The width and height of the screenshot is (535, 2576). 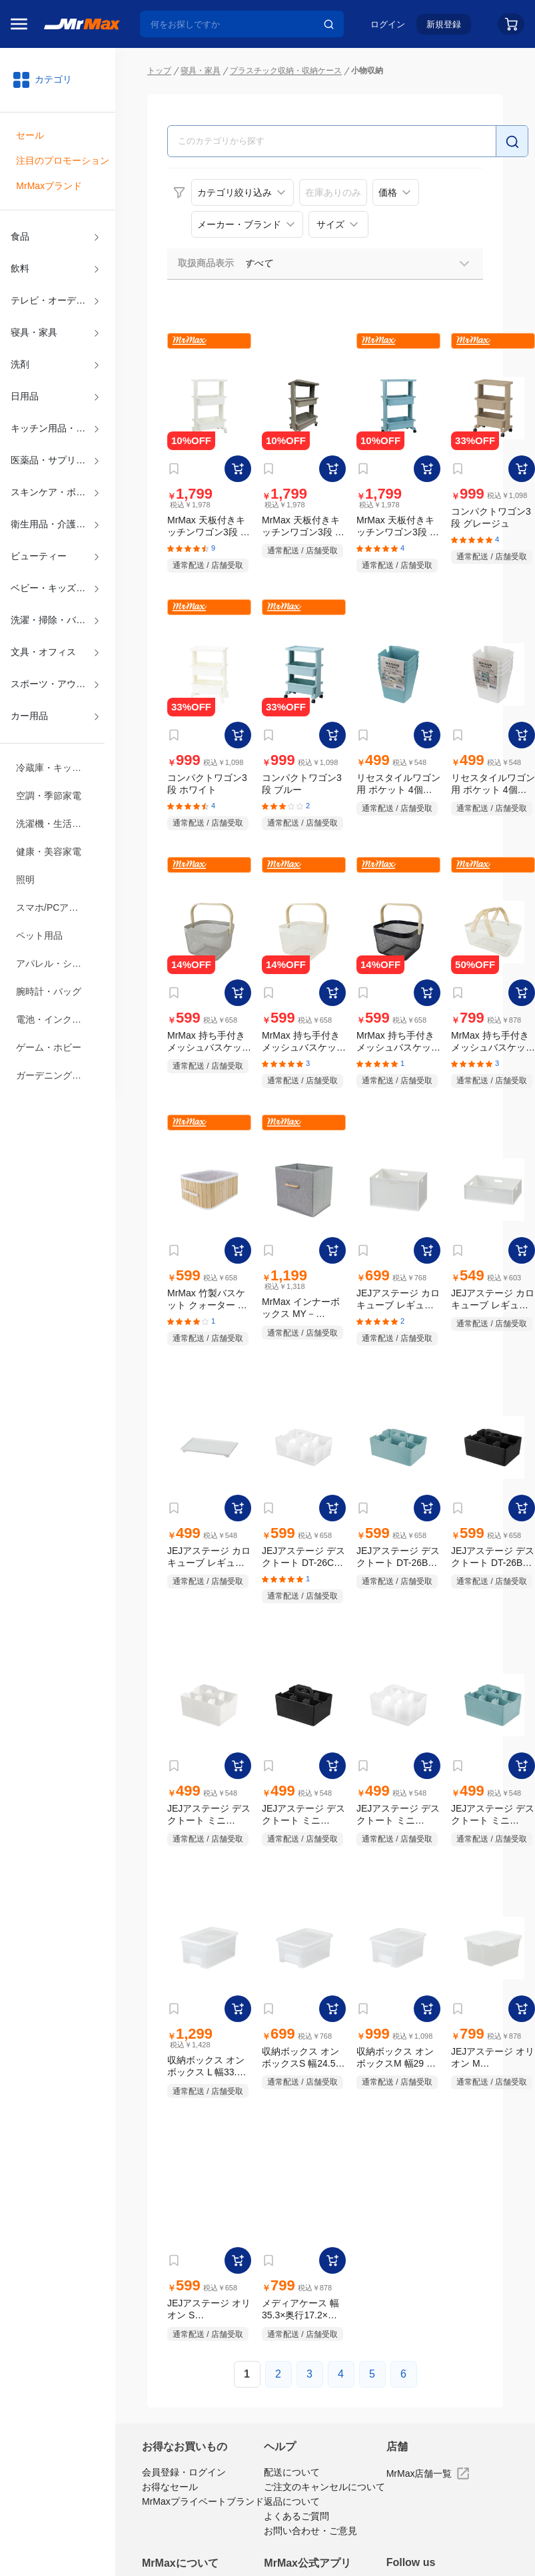 What do you see at coordinates (48, 851) in the screenshot?
I see `健康・美容家電` at bounding box center [48, 851].